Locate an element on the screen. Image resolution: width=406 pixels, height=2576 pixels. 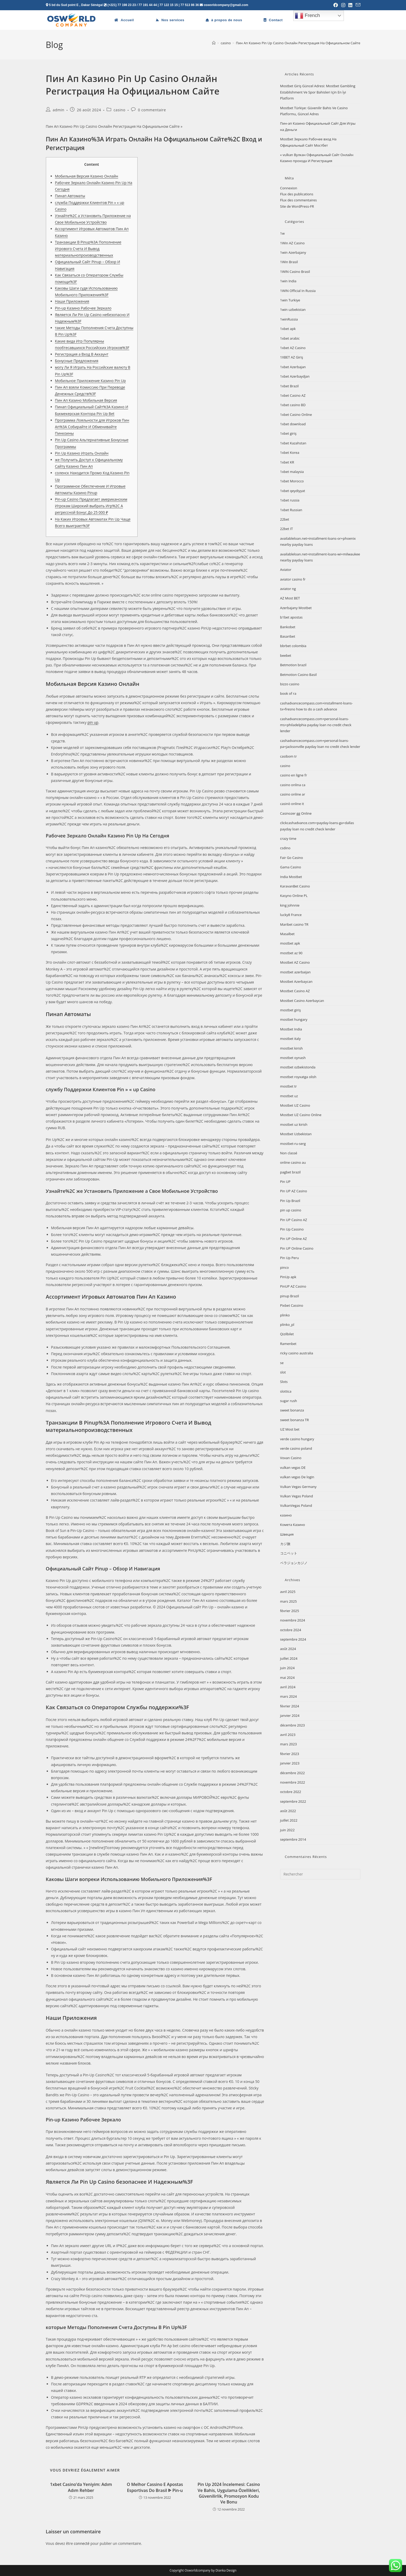
[Accueil] is located at coordinates (213, 43).